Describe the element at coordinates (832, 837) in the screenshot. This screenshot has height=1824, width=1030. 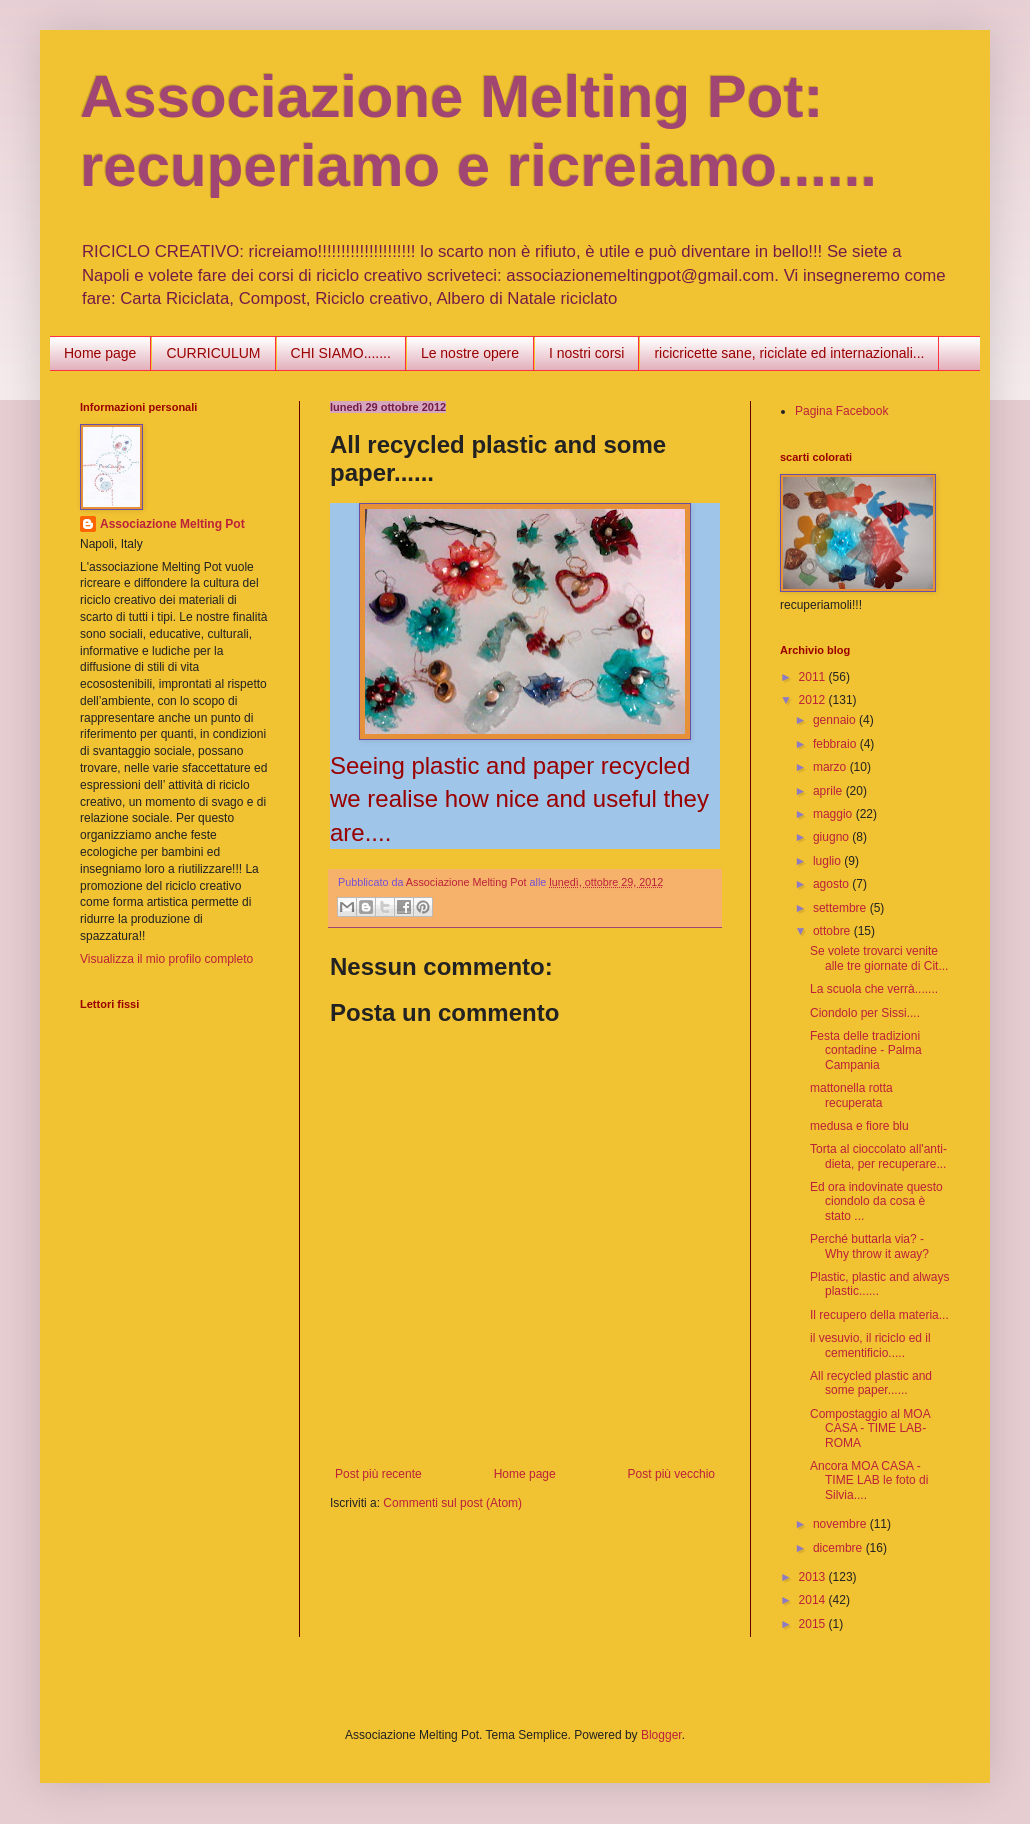
I see `giugno` at that location.